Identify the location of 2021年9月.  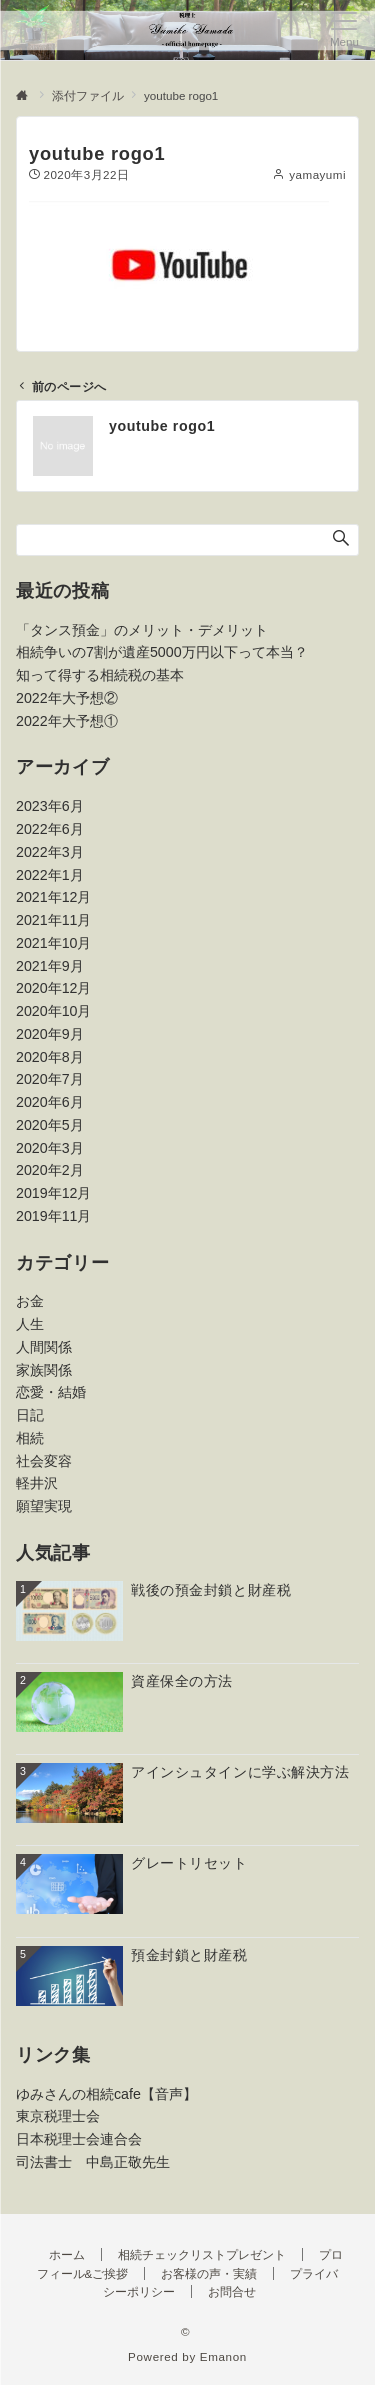
(50, 966).